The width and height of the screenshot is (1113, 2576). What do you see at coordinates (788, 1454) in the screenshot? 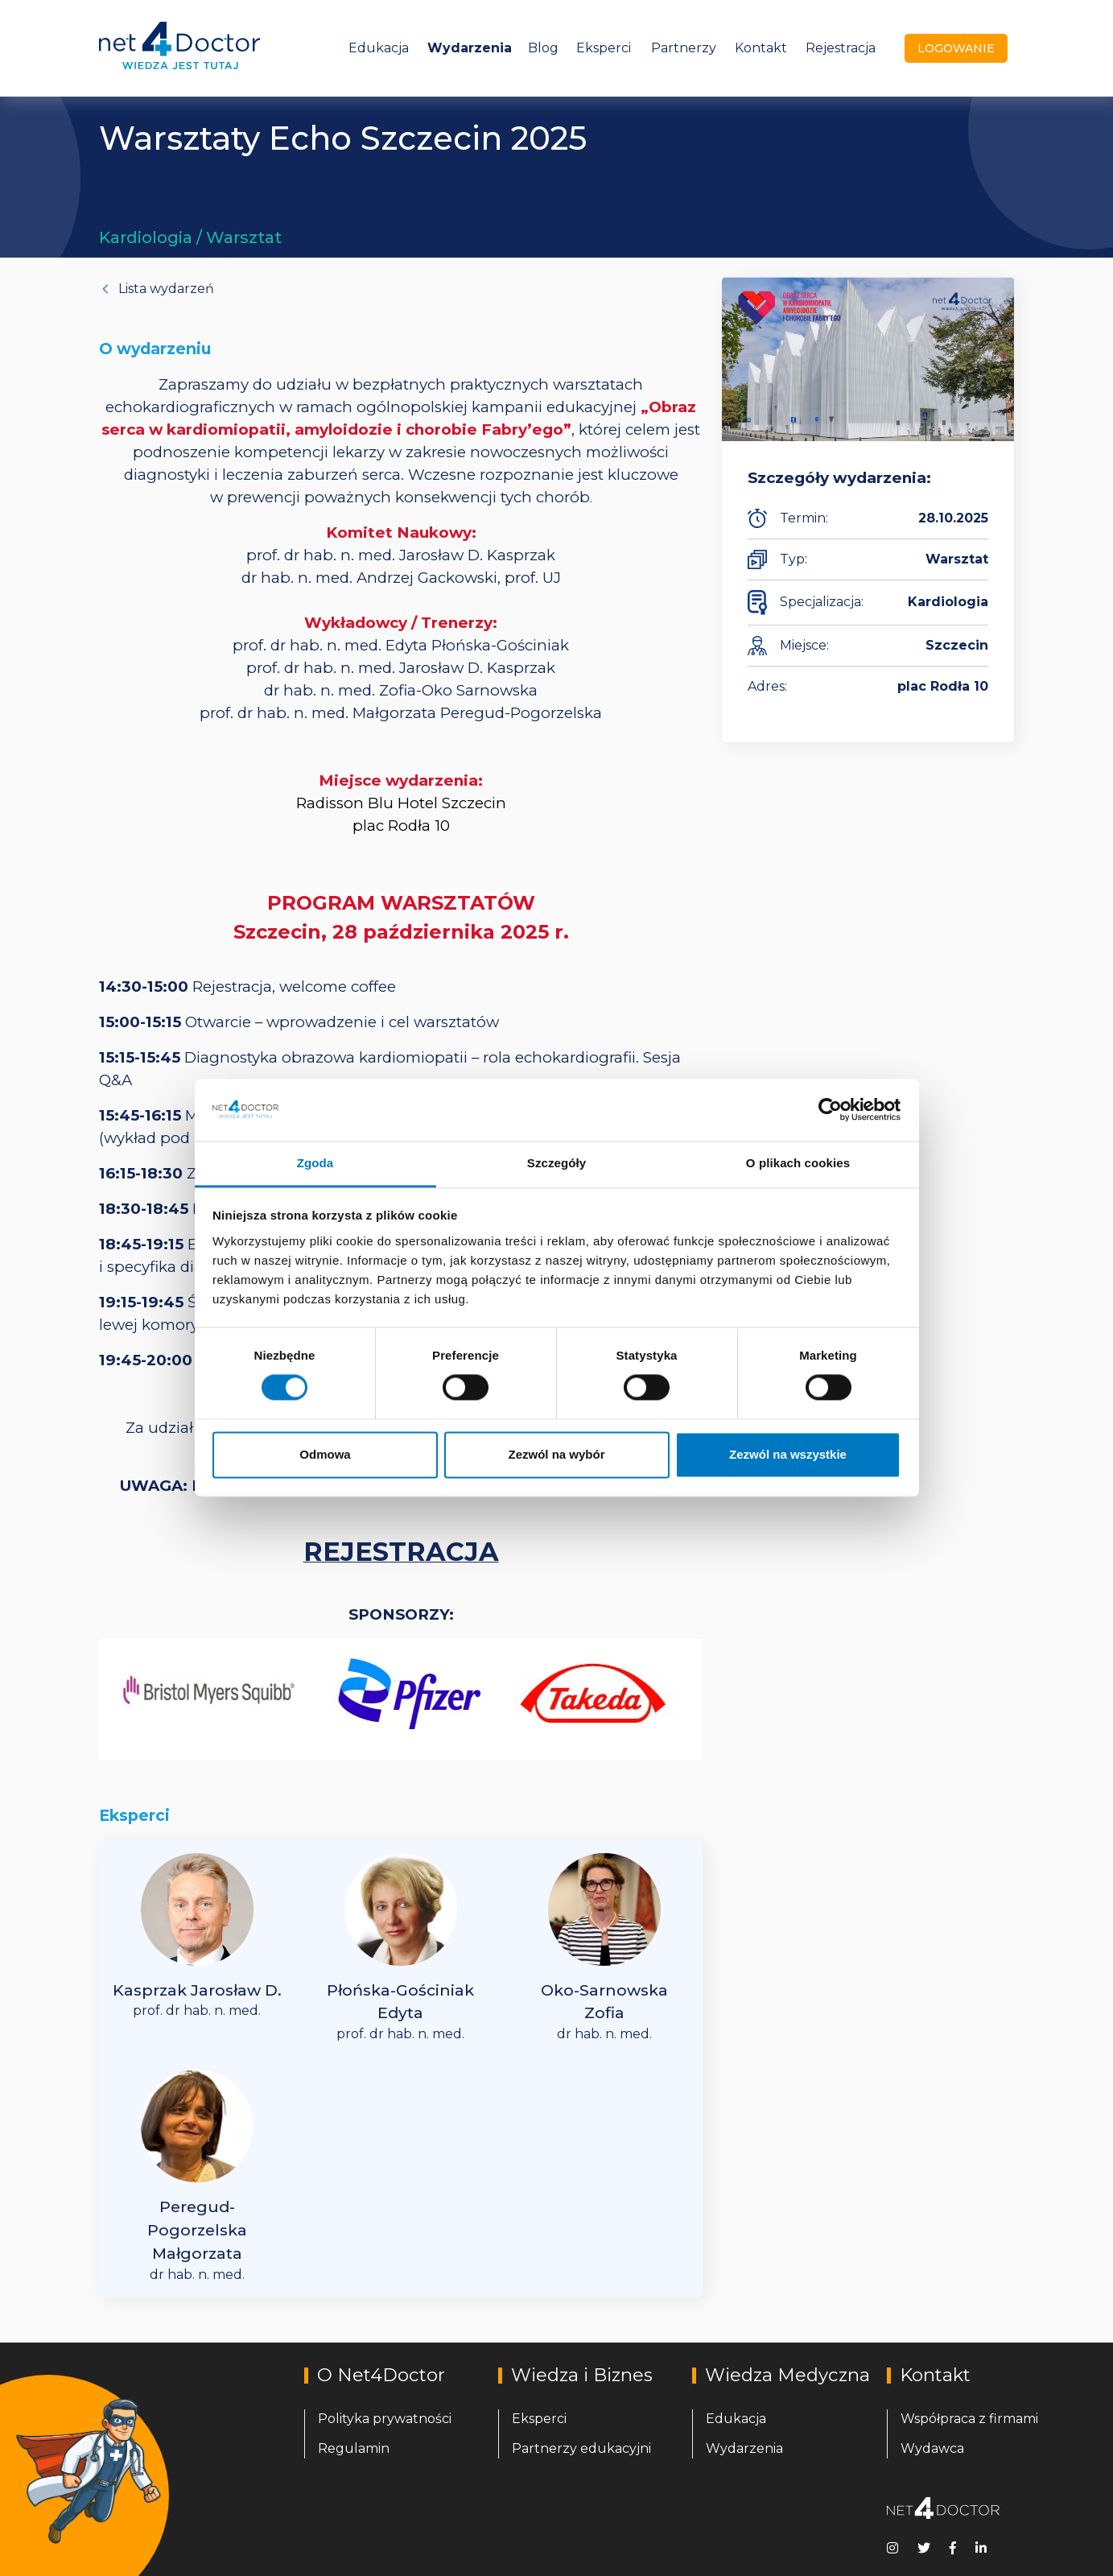
I see `Zezwól na wszystkie` at bounding box center [788, 1454].